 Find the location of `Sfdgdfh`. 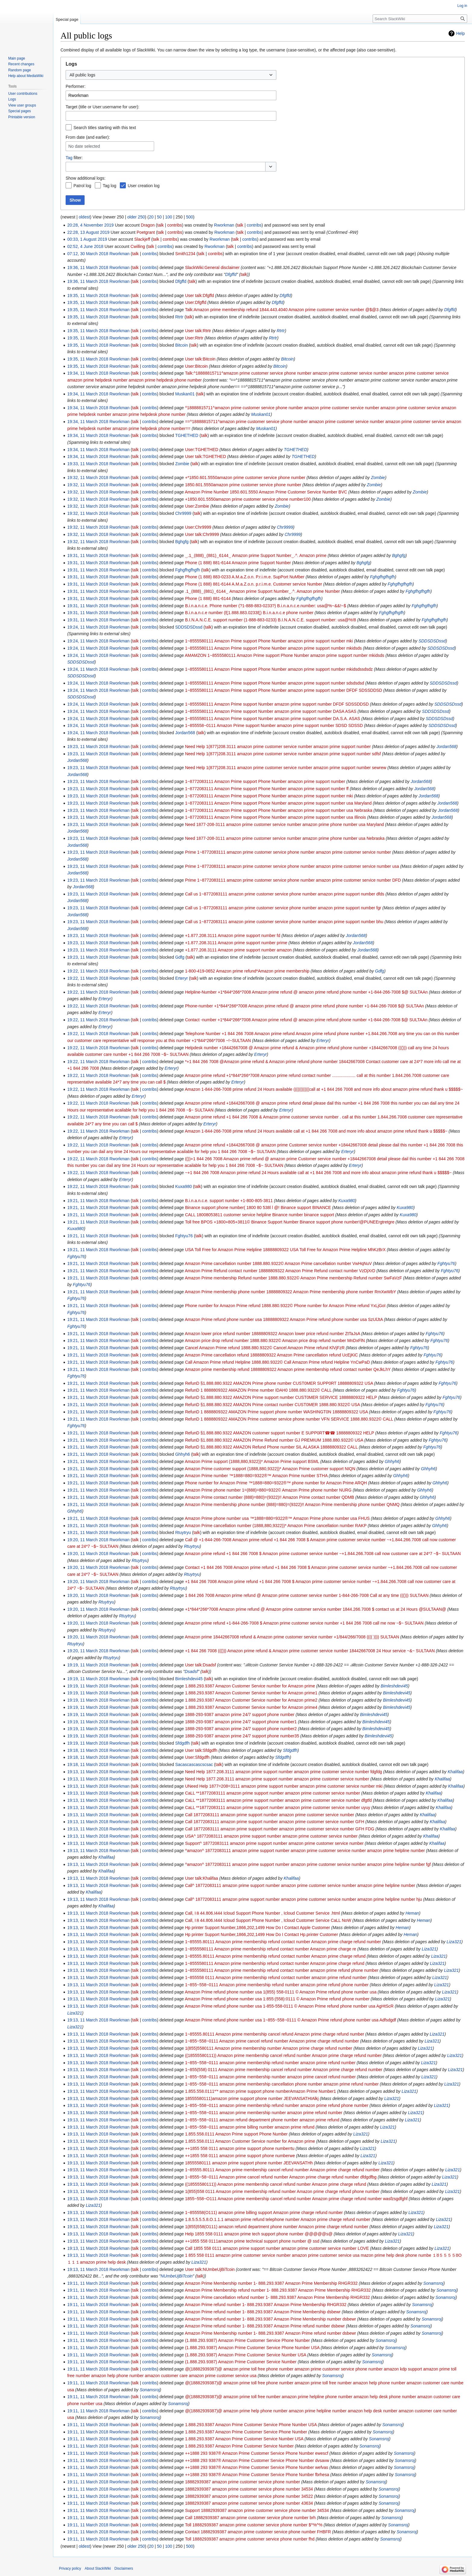

Sfdgdfh is located at coordinates (290, 1750).